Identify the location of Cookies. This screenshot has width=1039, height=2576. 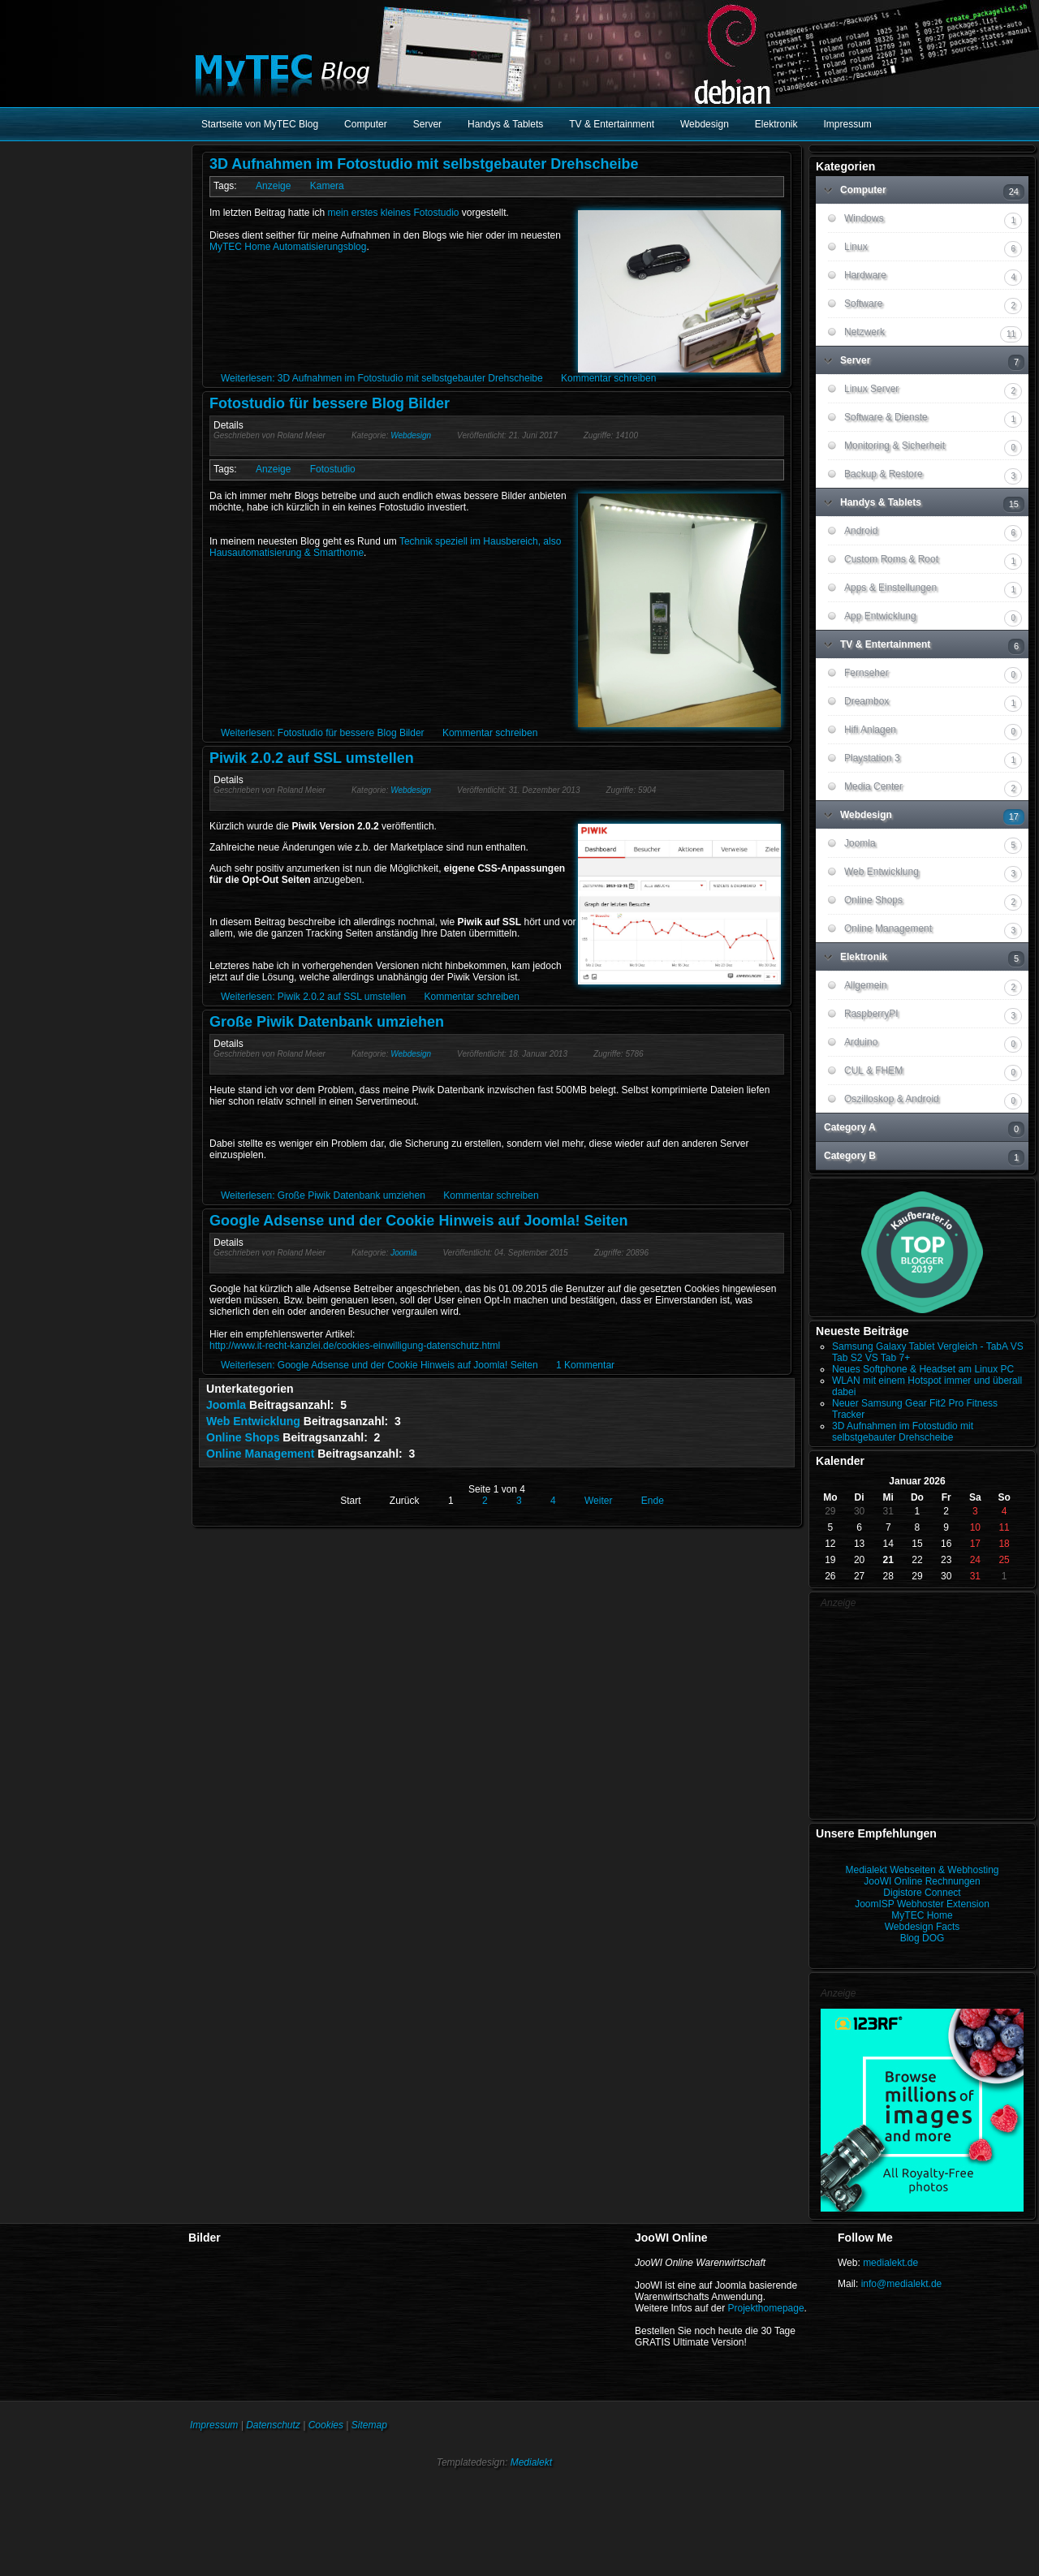
(325, 2425).